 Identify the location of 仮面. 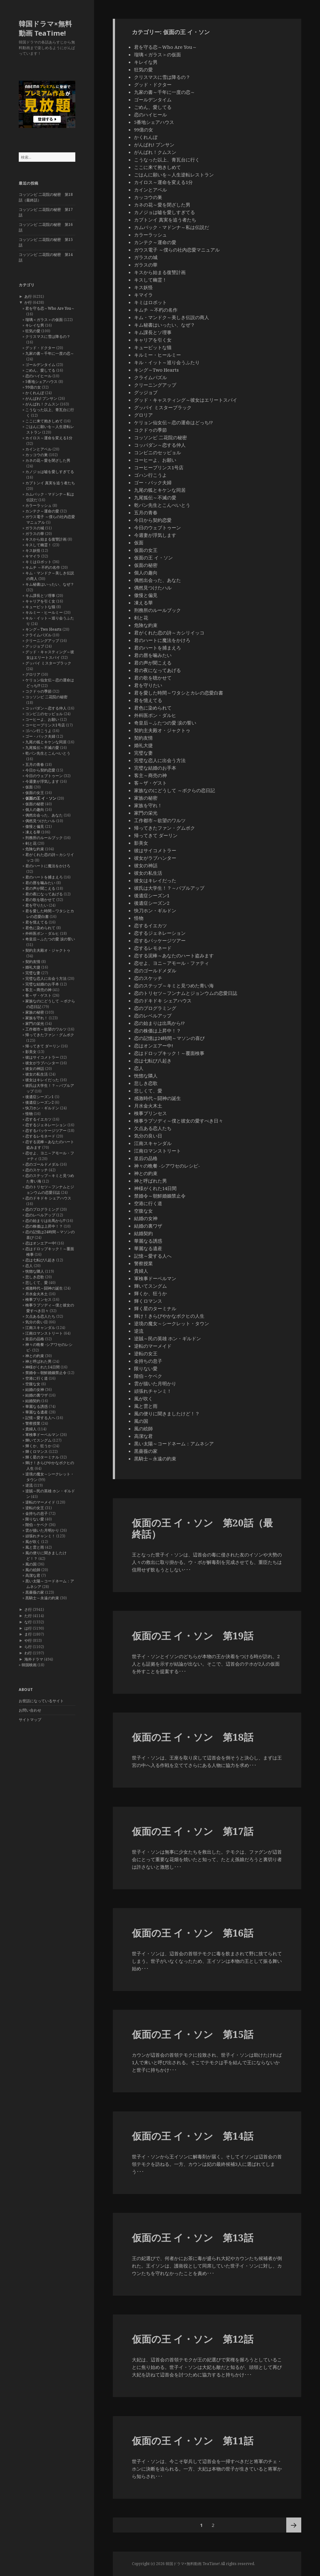
(29, 787).